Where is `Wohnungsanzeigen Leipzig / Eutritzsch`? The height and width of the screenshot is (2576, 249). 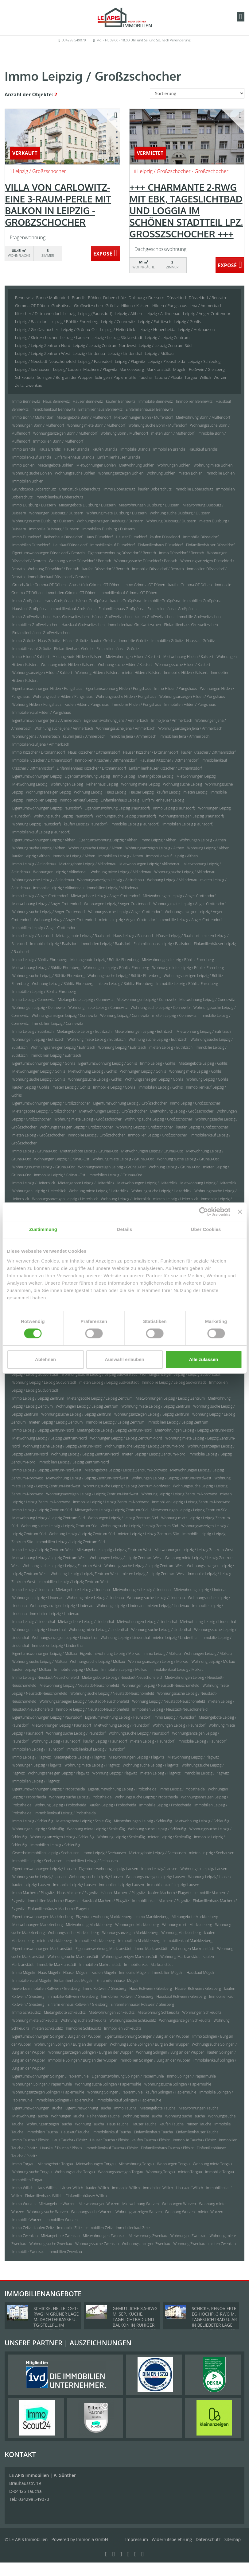 Wohnungsanzeigen Leipzig / Eutritzsch is located at coordinates (63, 1047).